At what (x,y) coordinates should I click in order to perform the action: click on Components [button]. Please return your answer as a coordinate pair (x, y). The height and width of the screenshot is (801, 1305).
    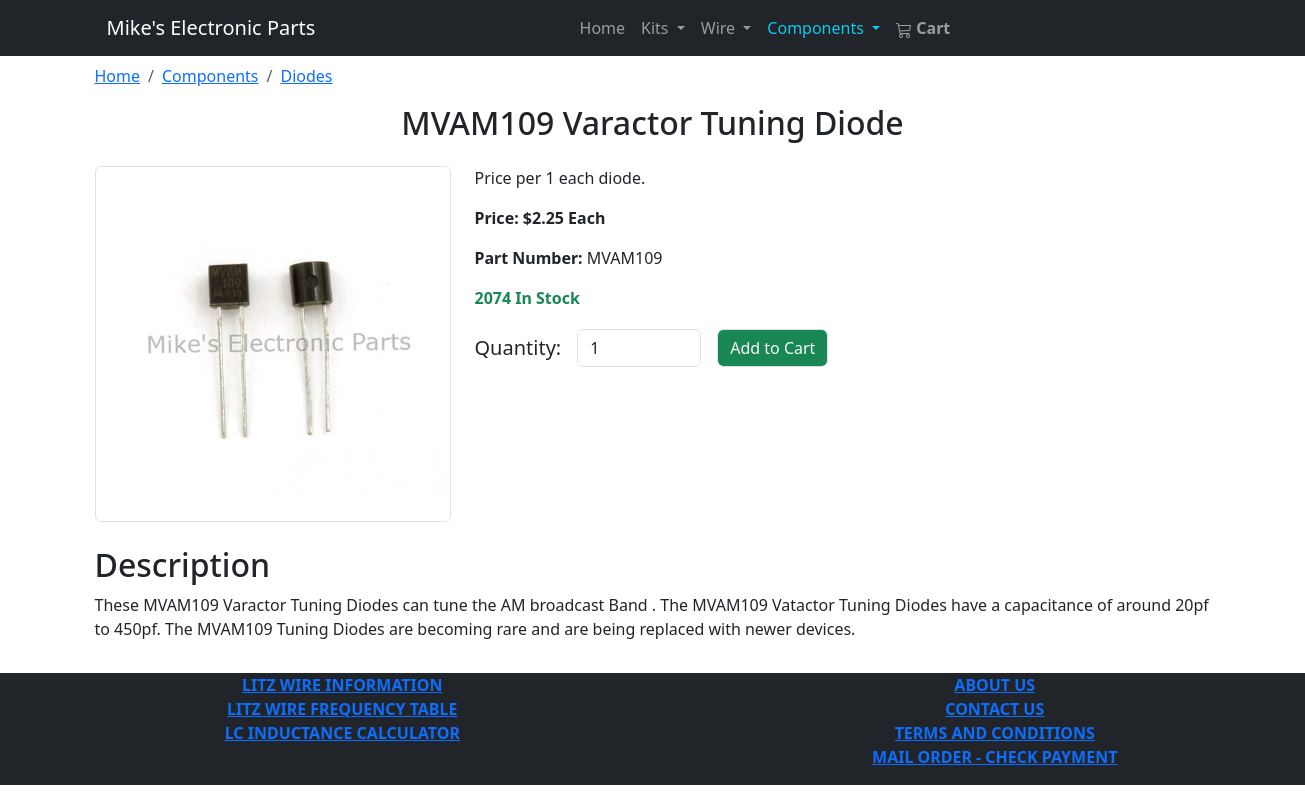
    Looking at the image, I should click on (817, 28).